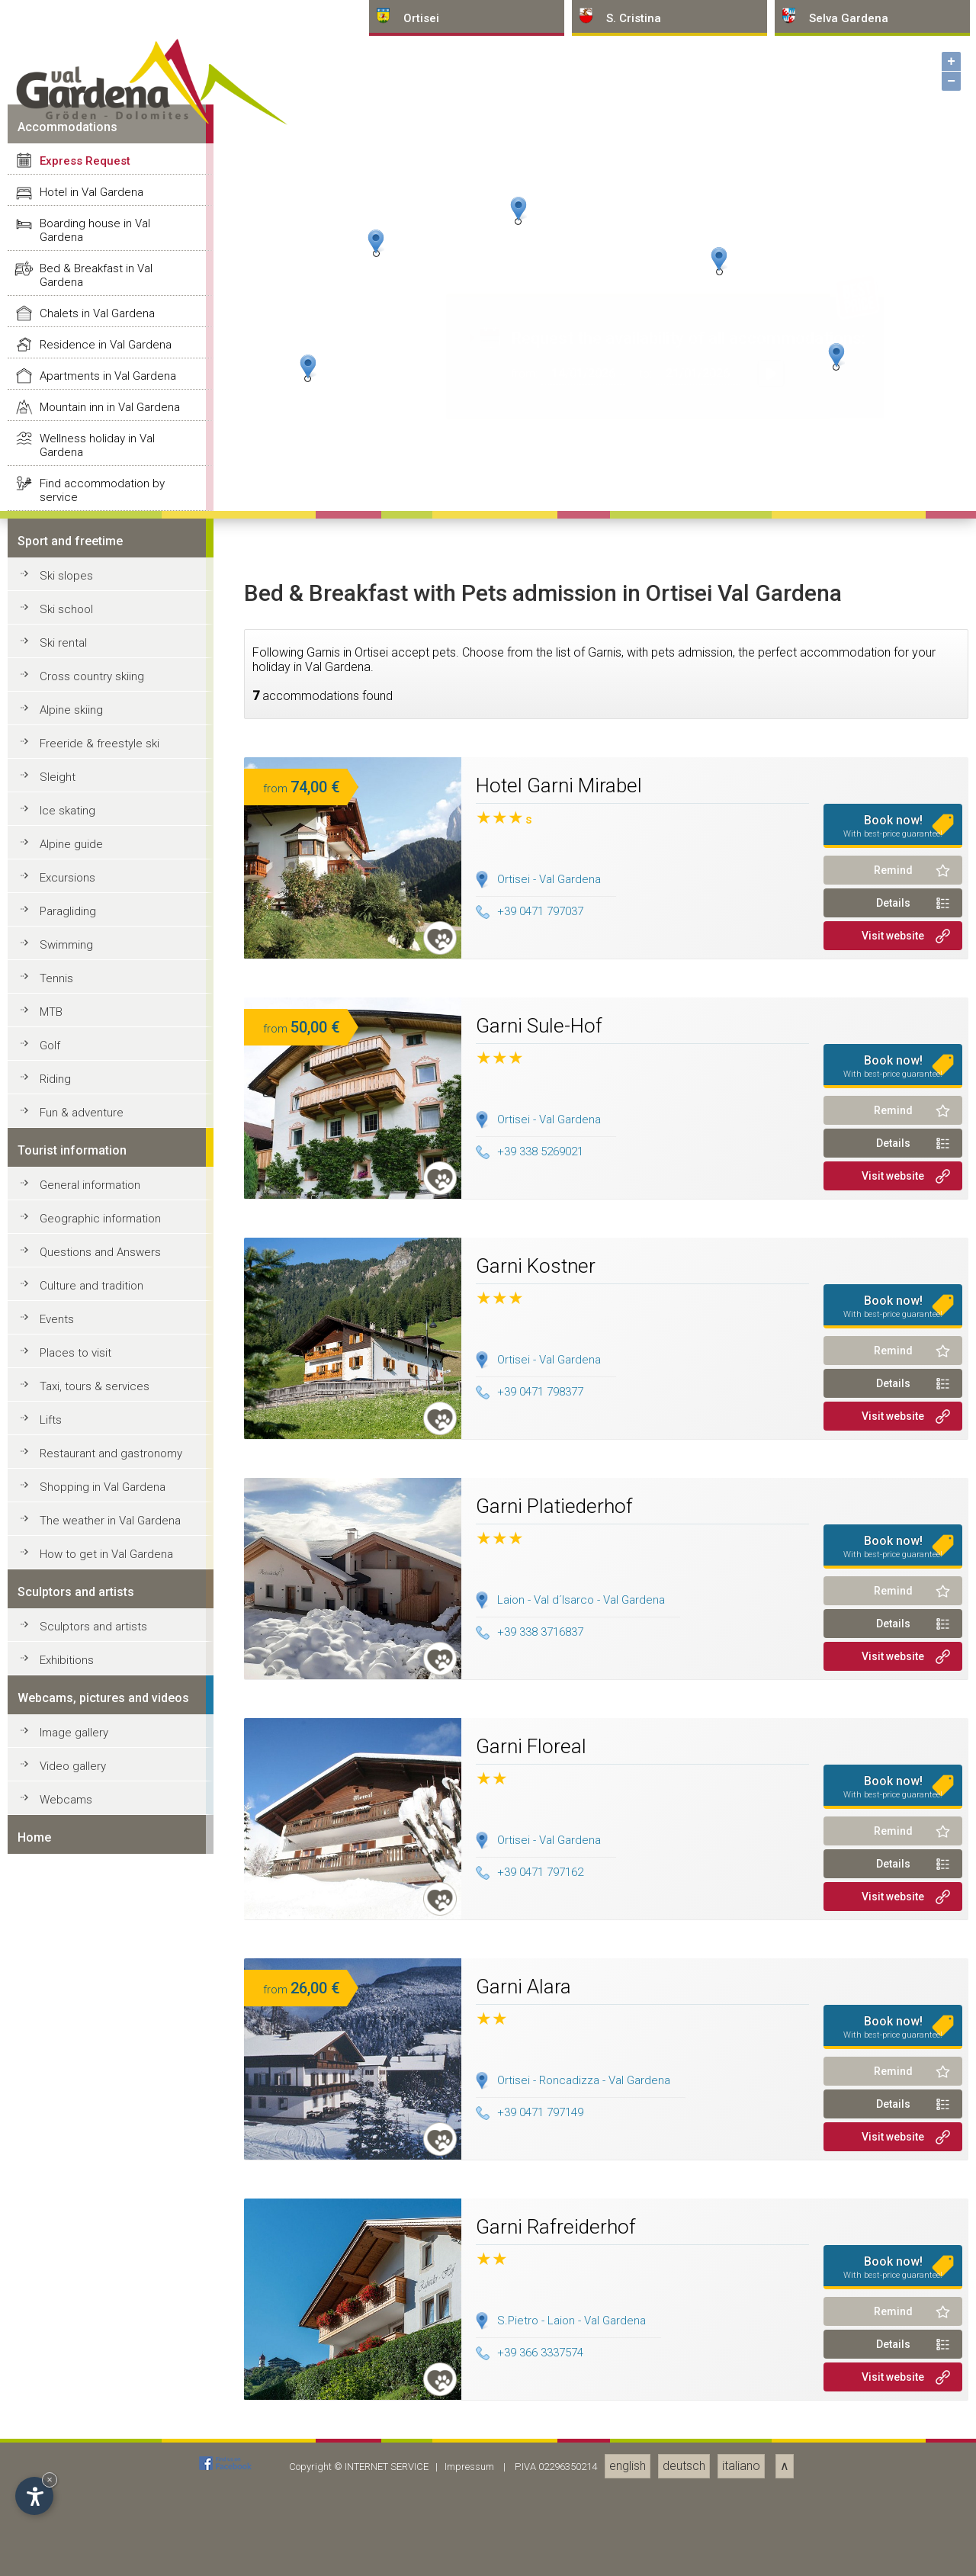 The width and height of the screenshot is (976, 2576). I want to click on Bed & Breakfast in Val Gardena, so click(96, 1817).